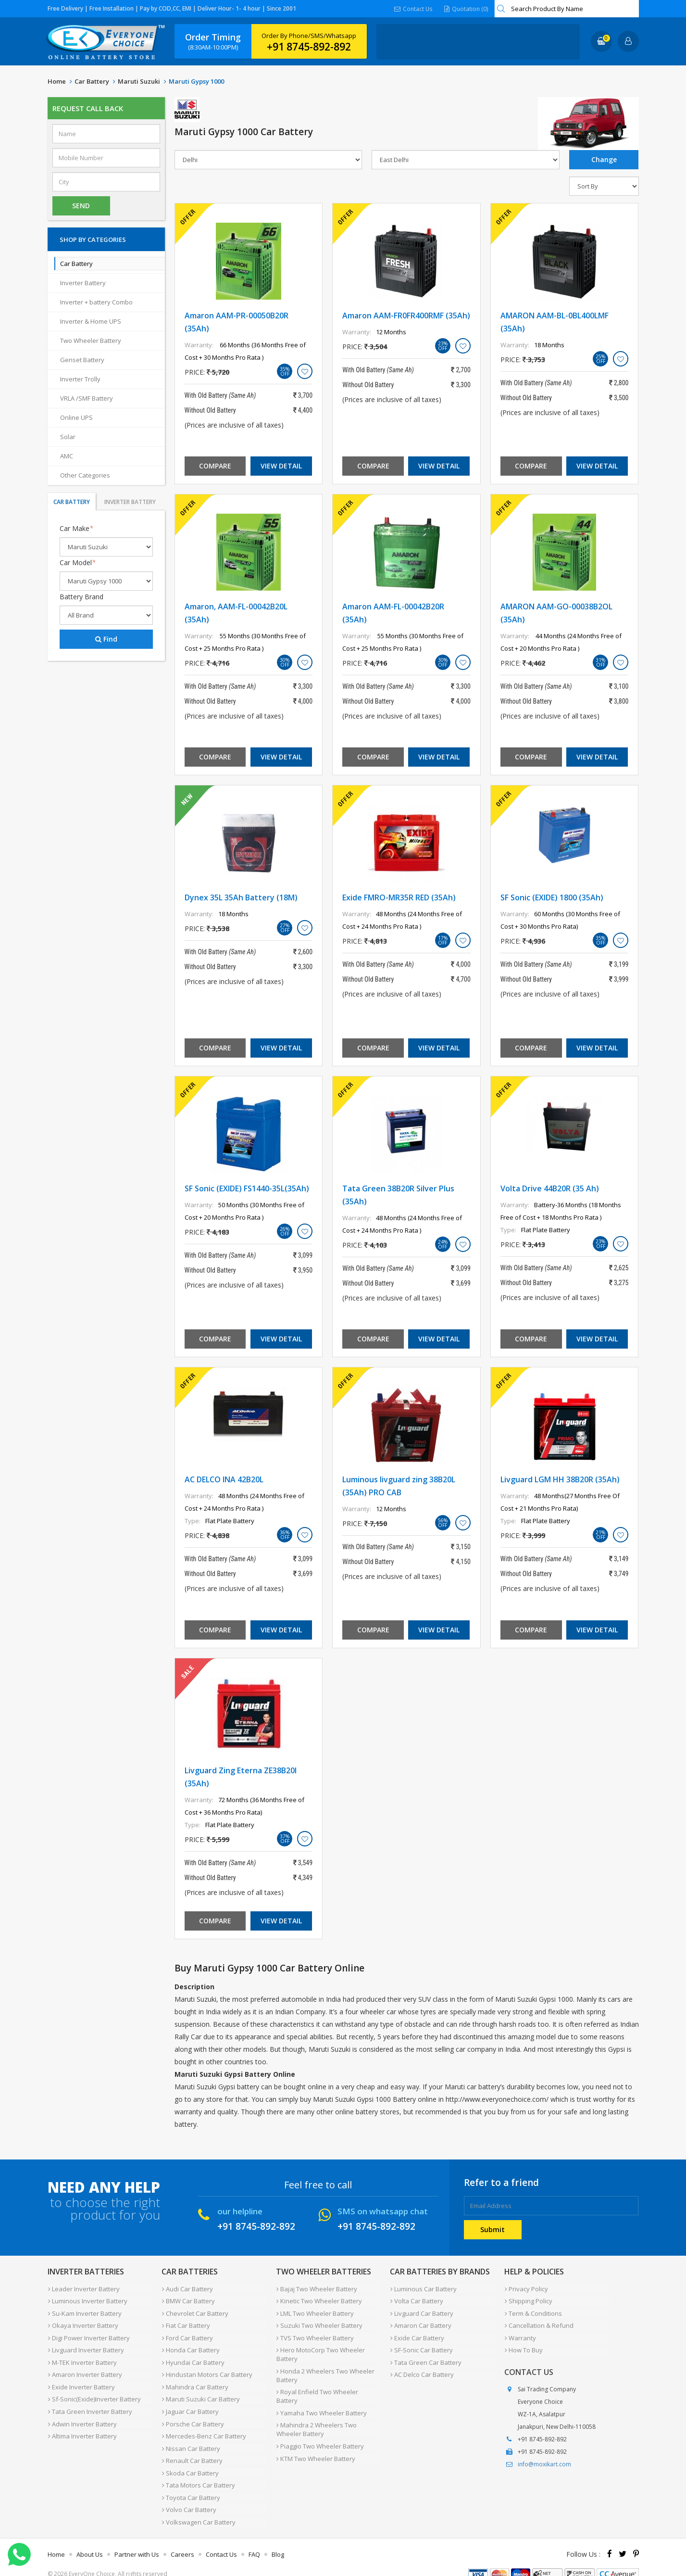 The height and width of the screenshot is (2576, 686). Describe the element at coordinates (96, 302) in the screenshot. I see `Inverter + battery Combo` at that location.